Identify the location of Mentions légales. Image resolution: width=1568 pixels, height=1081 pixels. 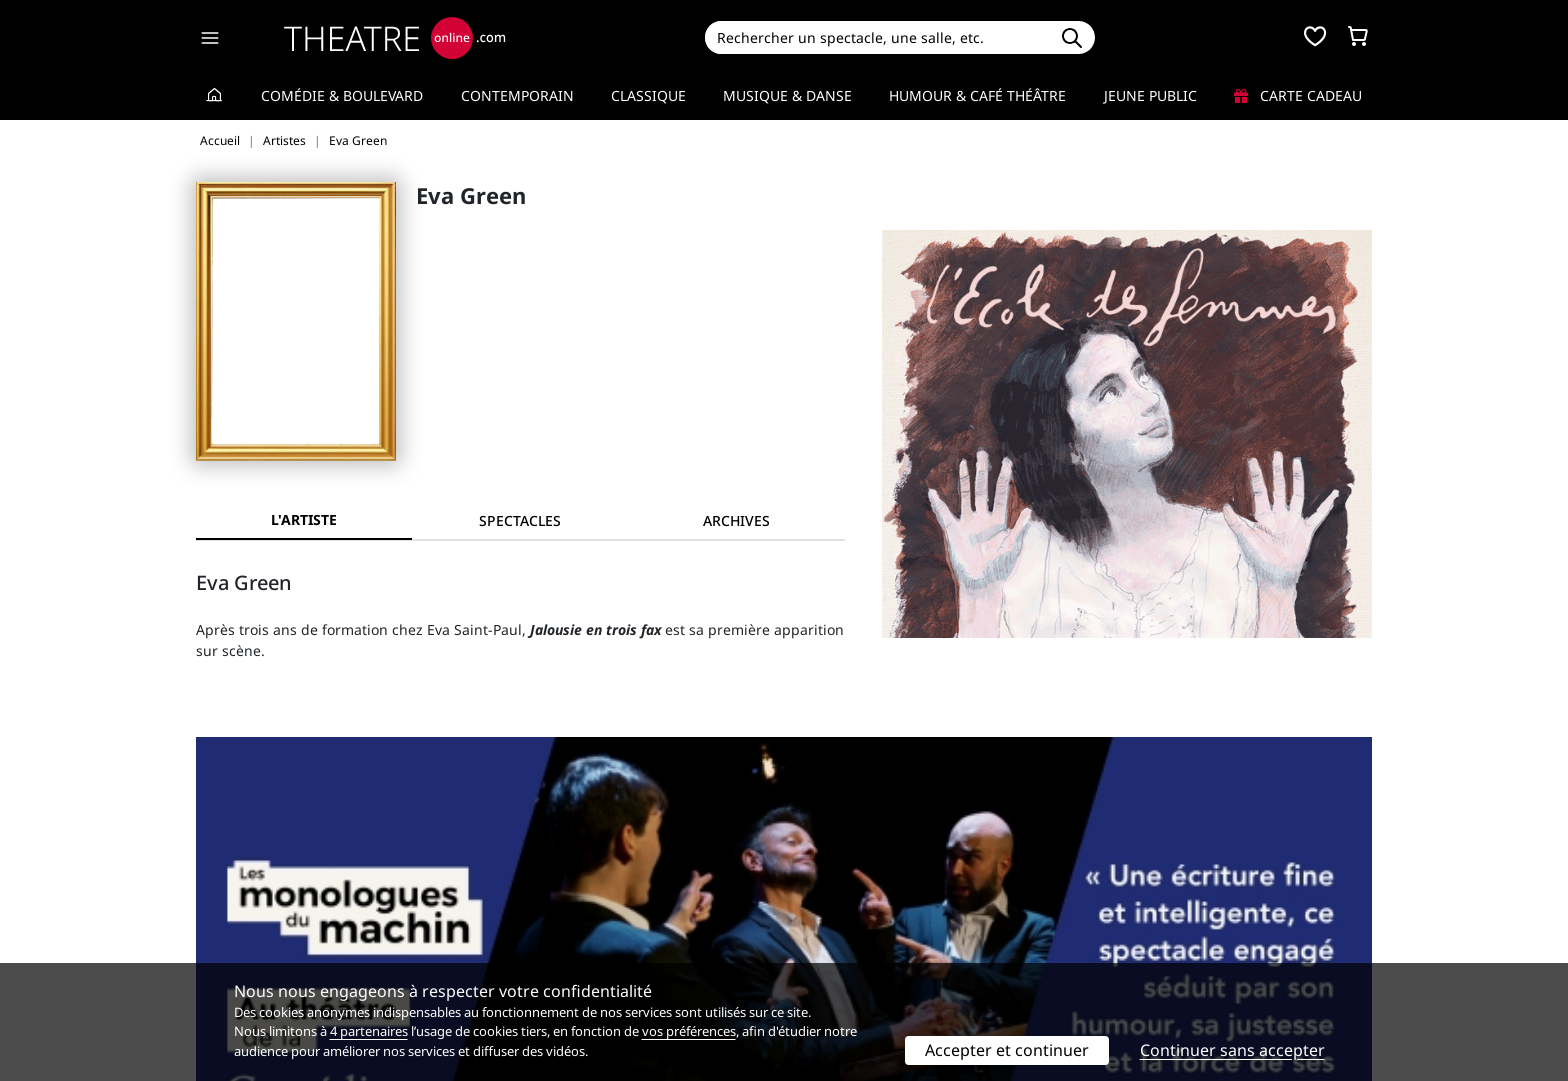
(253, 935).